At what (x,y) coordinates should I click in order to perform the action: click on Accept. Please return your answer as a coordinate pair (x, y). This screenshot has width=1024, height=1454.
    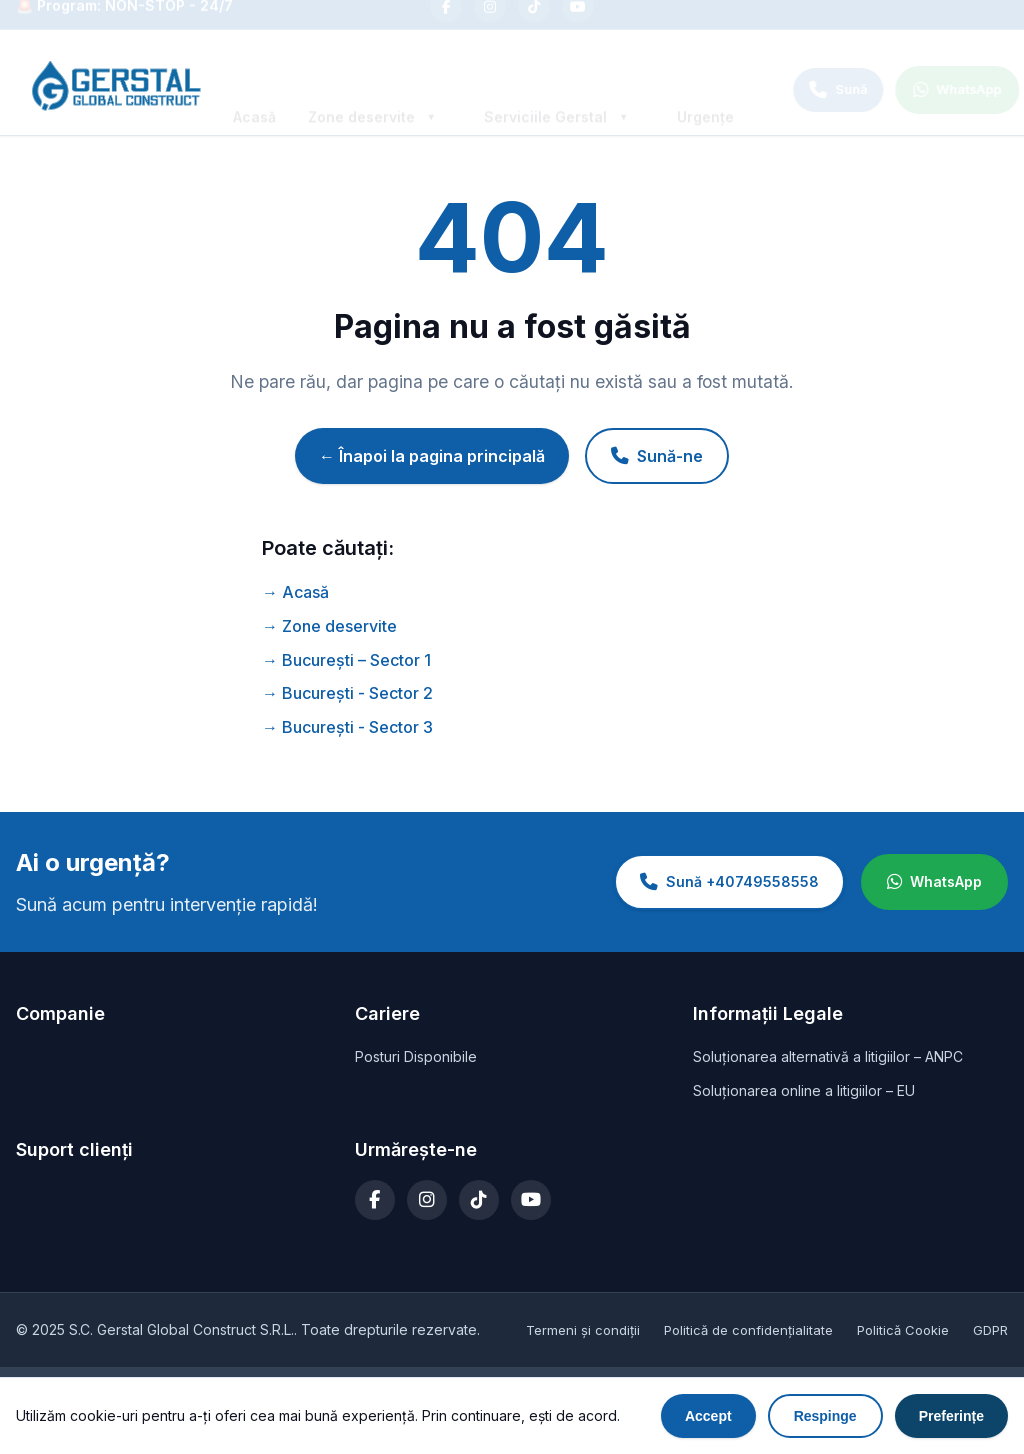
    Looking at the image, I should click on (708, 1417).